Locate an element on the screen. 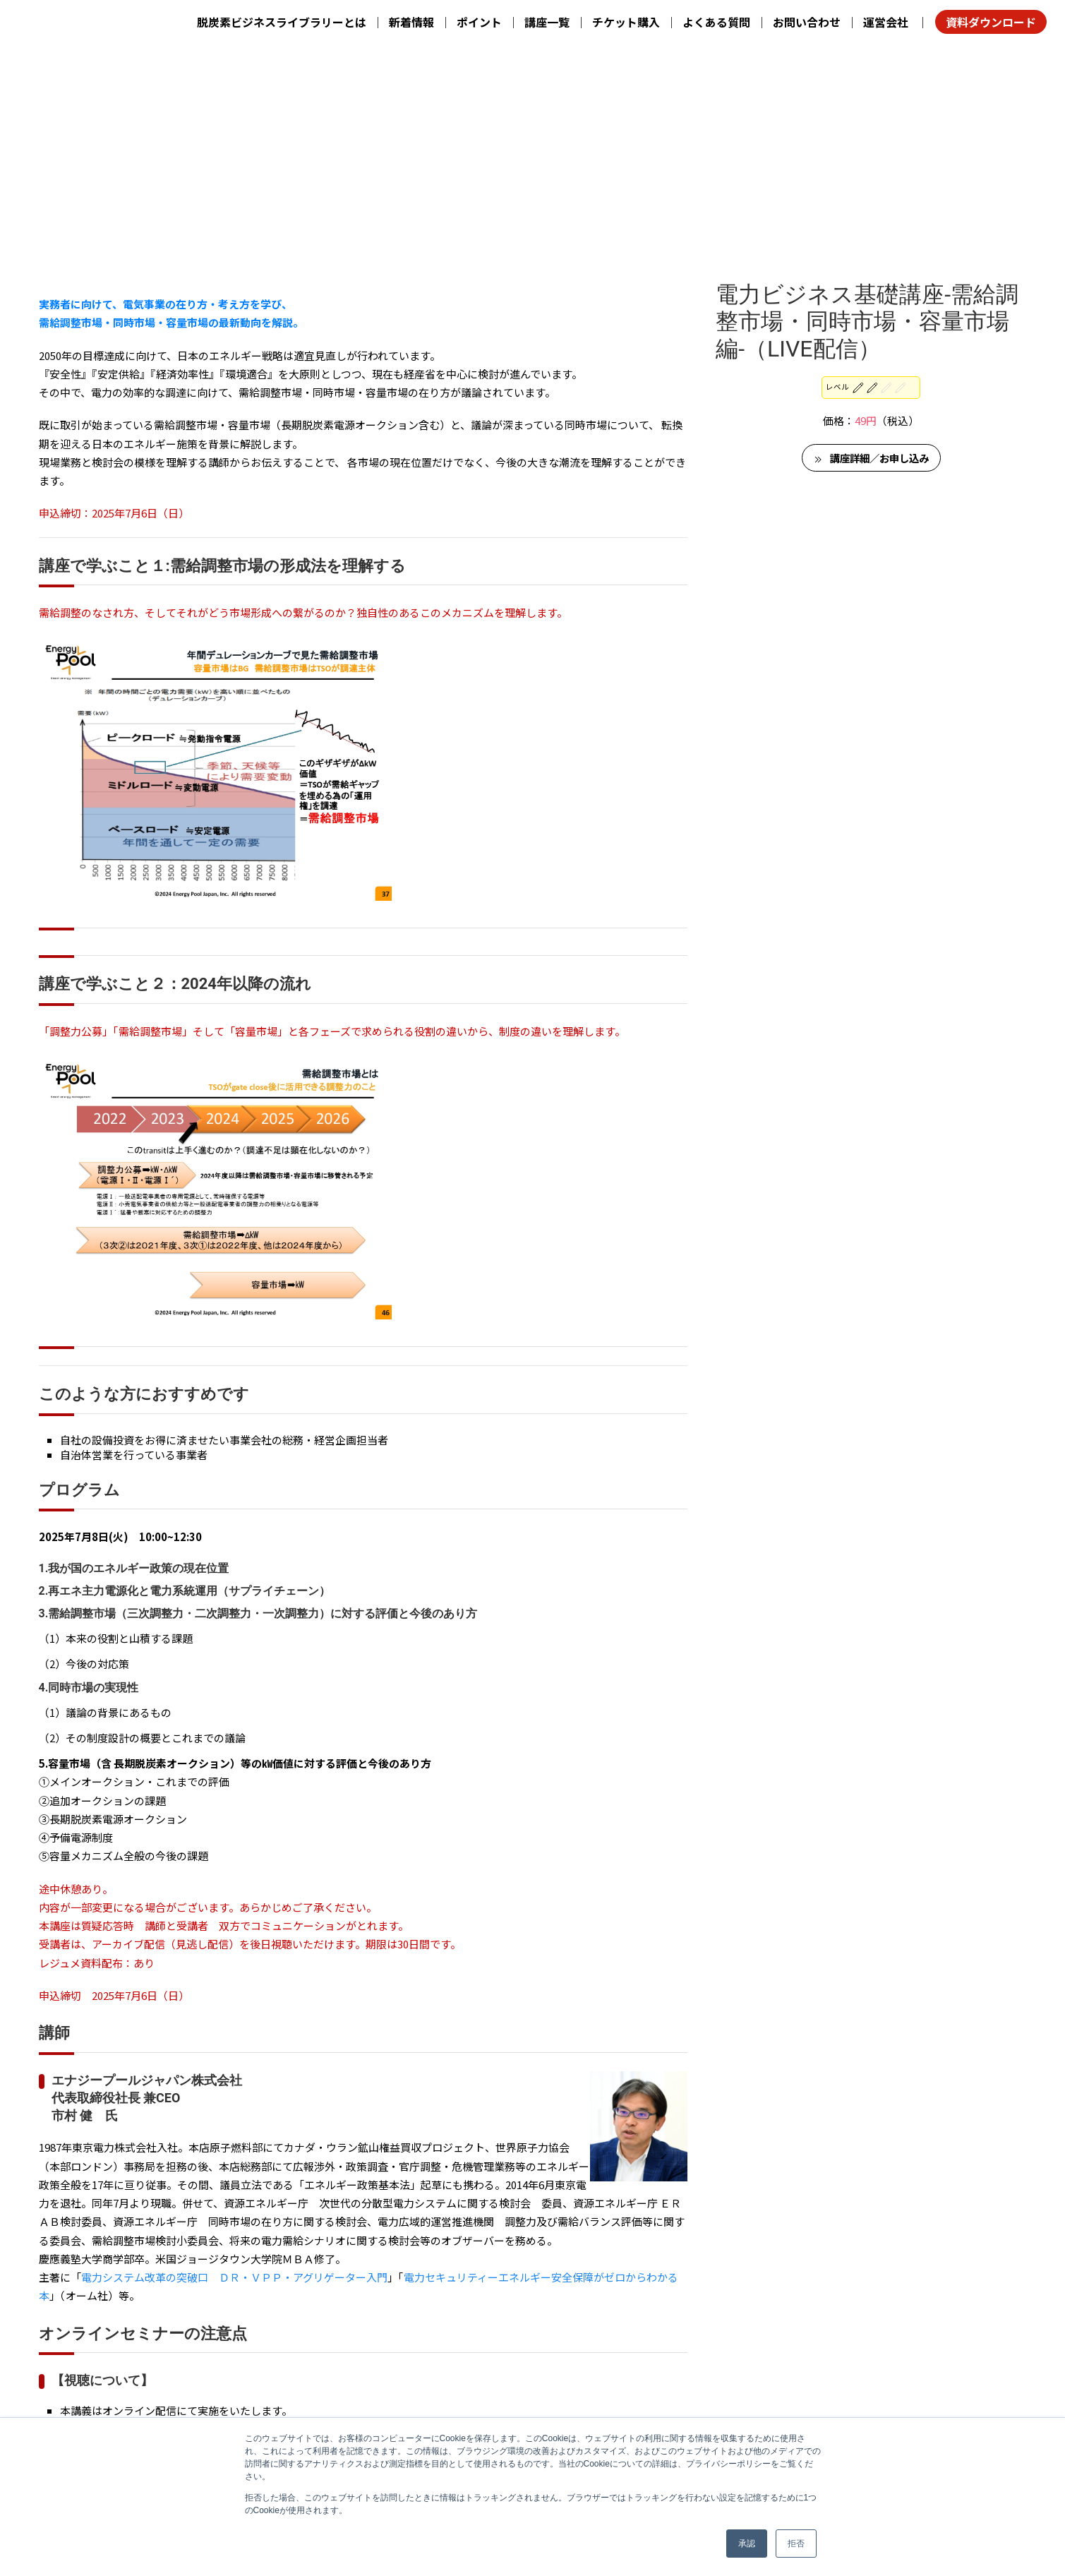 This screenshot has height=2576, width=1065. 講座一覧 is located at coordinates (547, 21).